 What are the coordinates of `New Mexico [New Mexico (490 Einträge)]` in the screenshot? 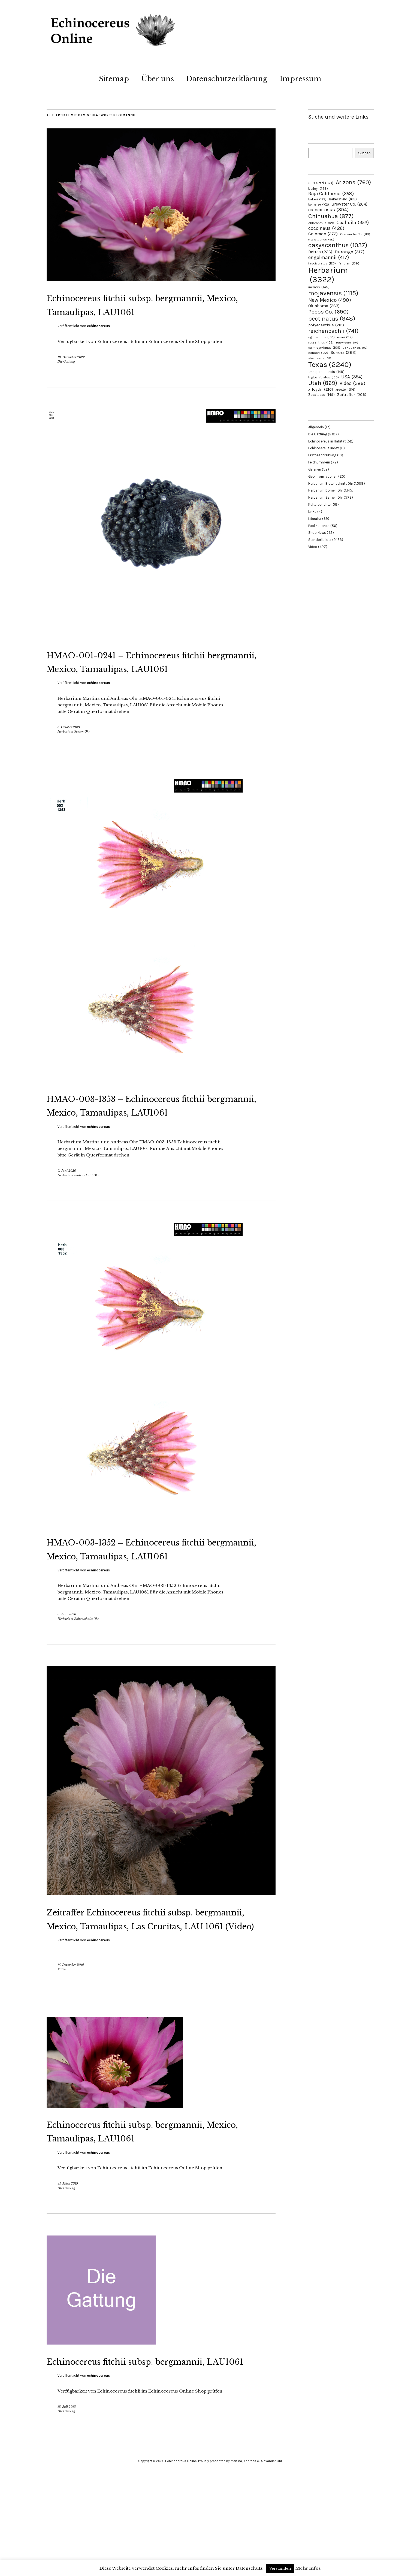 It's located at (329, 300).